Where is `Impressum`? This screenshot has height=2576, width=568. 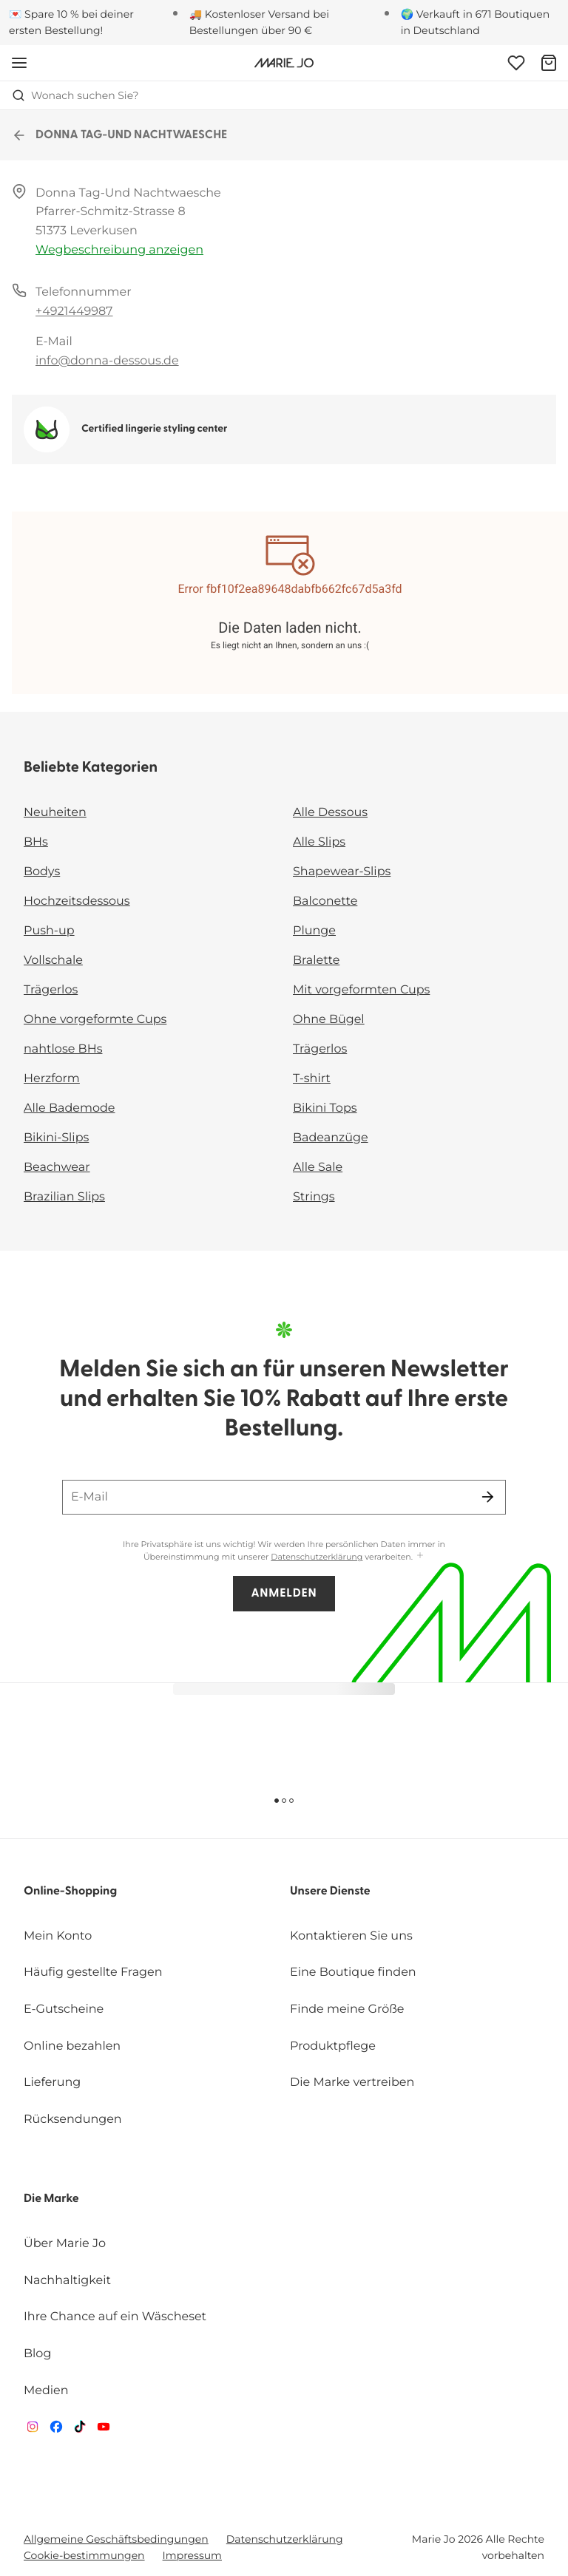 Impressum is located at coordinates (192, 2555).